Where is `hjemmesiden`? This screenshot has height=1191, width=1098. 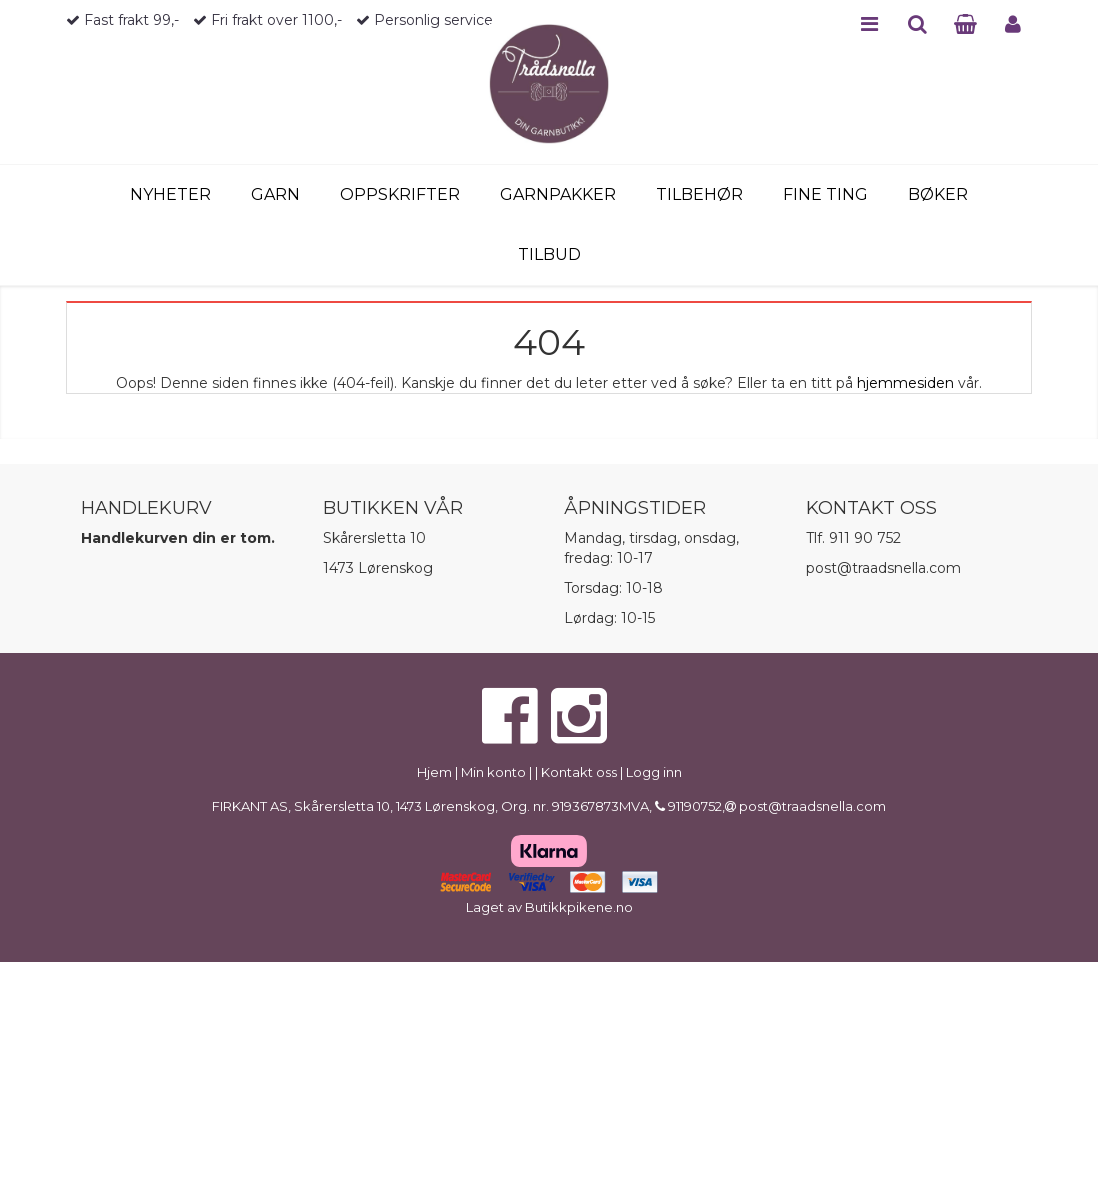
hjemmesiden is located at coordinates (905, 383).